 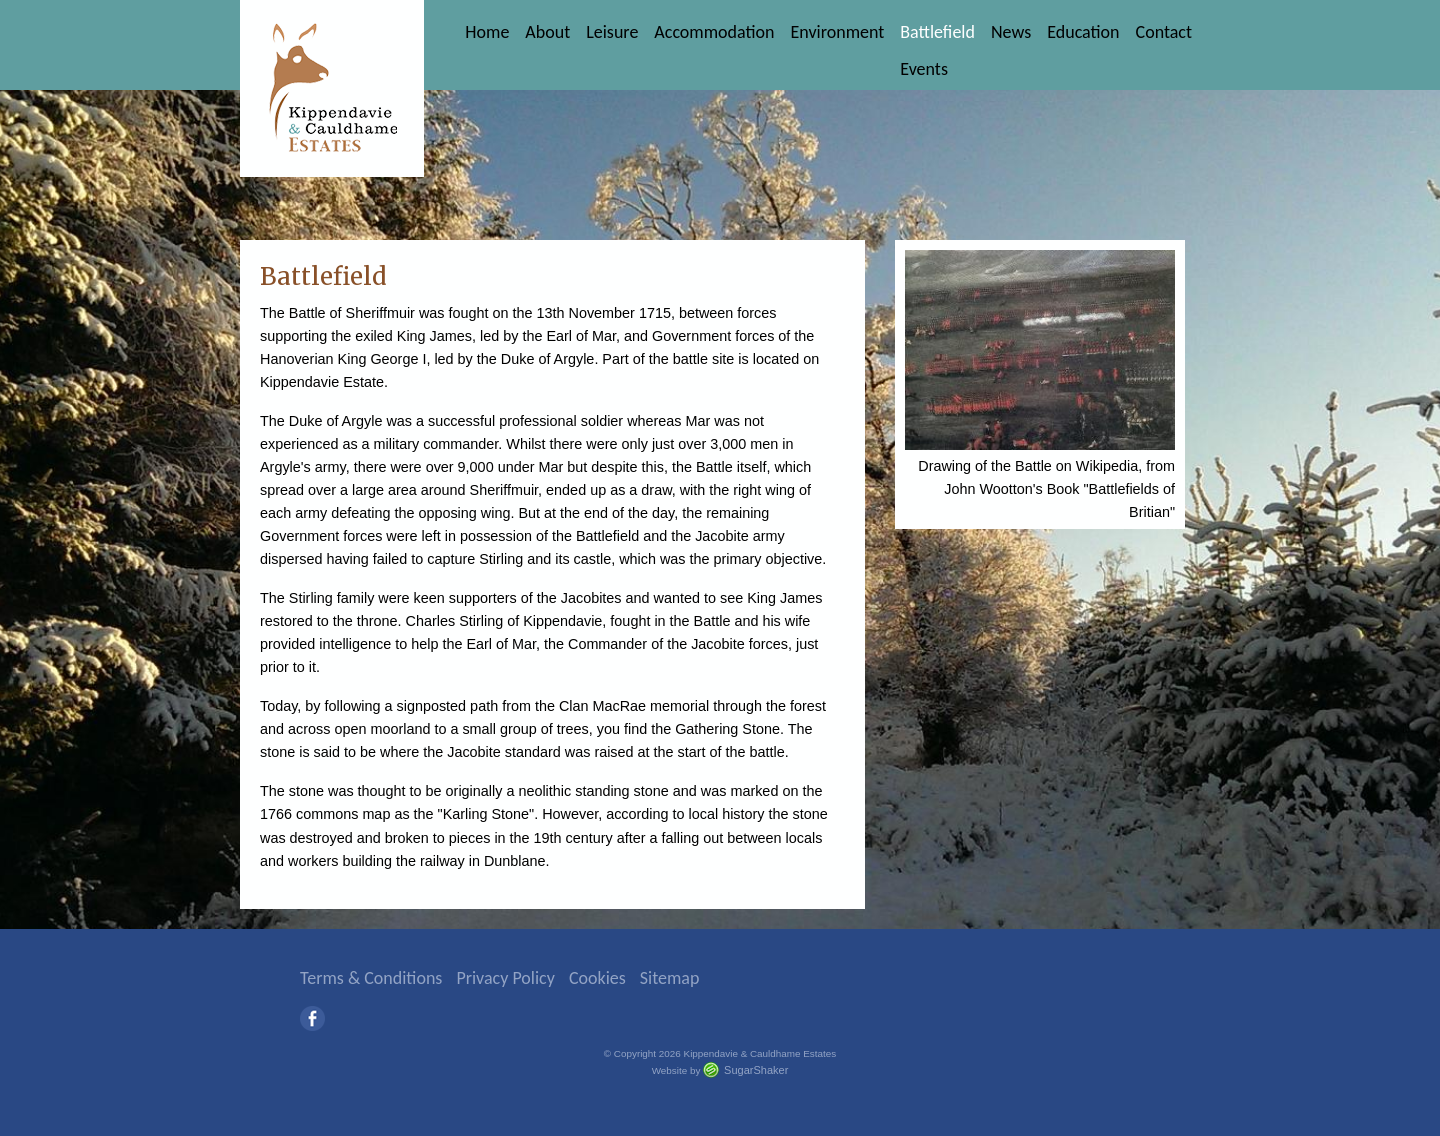 What do you see at coordinates (1083, 32) in the screenshot?
I see `Education` at bounding box center [1083, 32].